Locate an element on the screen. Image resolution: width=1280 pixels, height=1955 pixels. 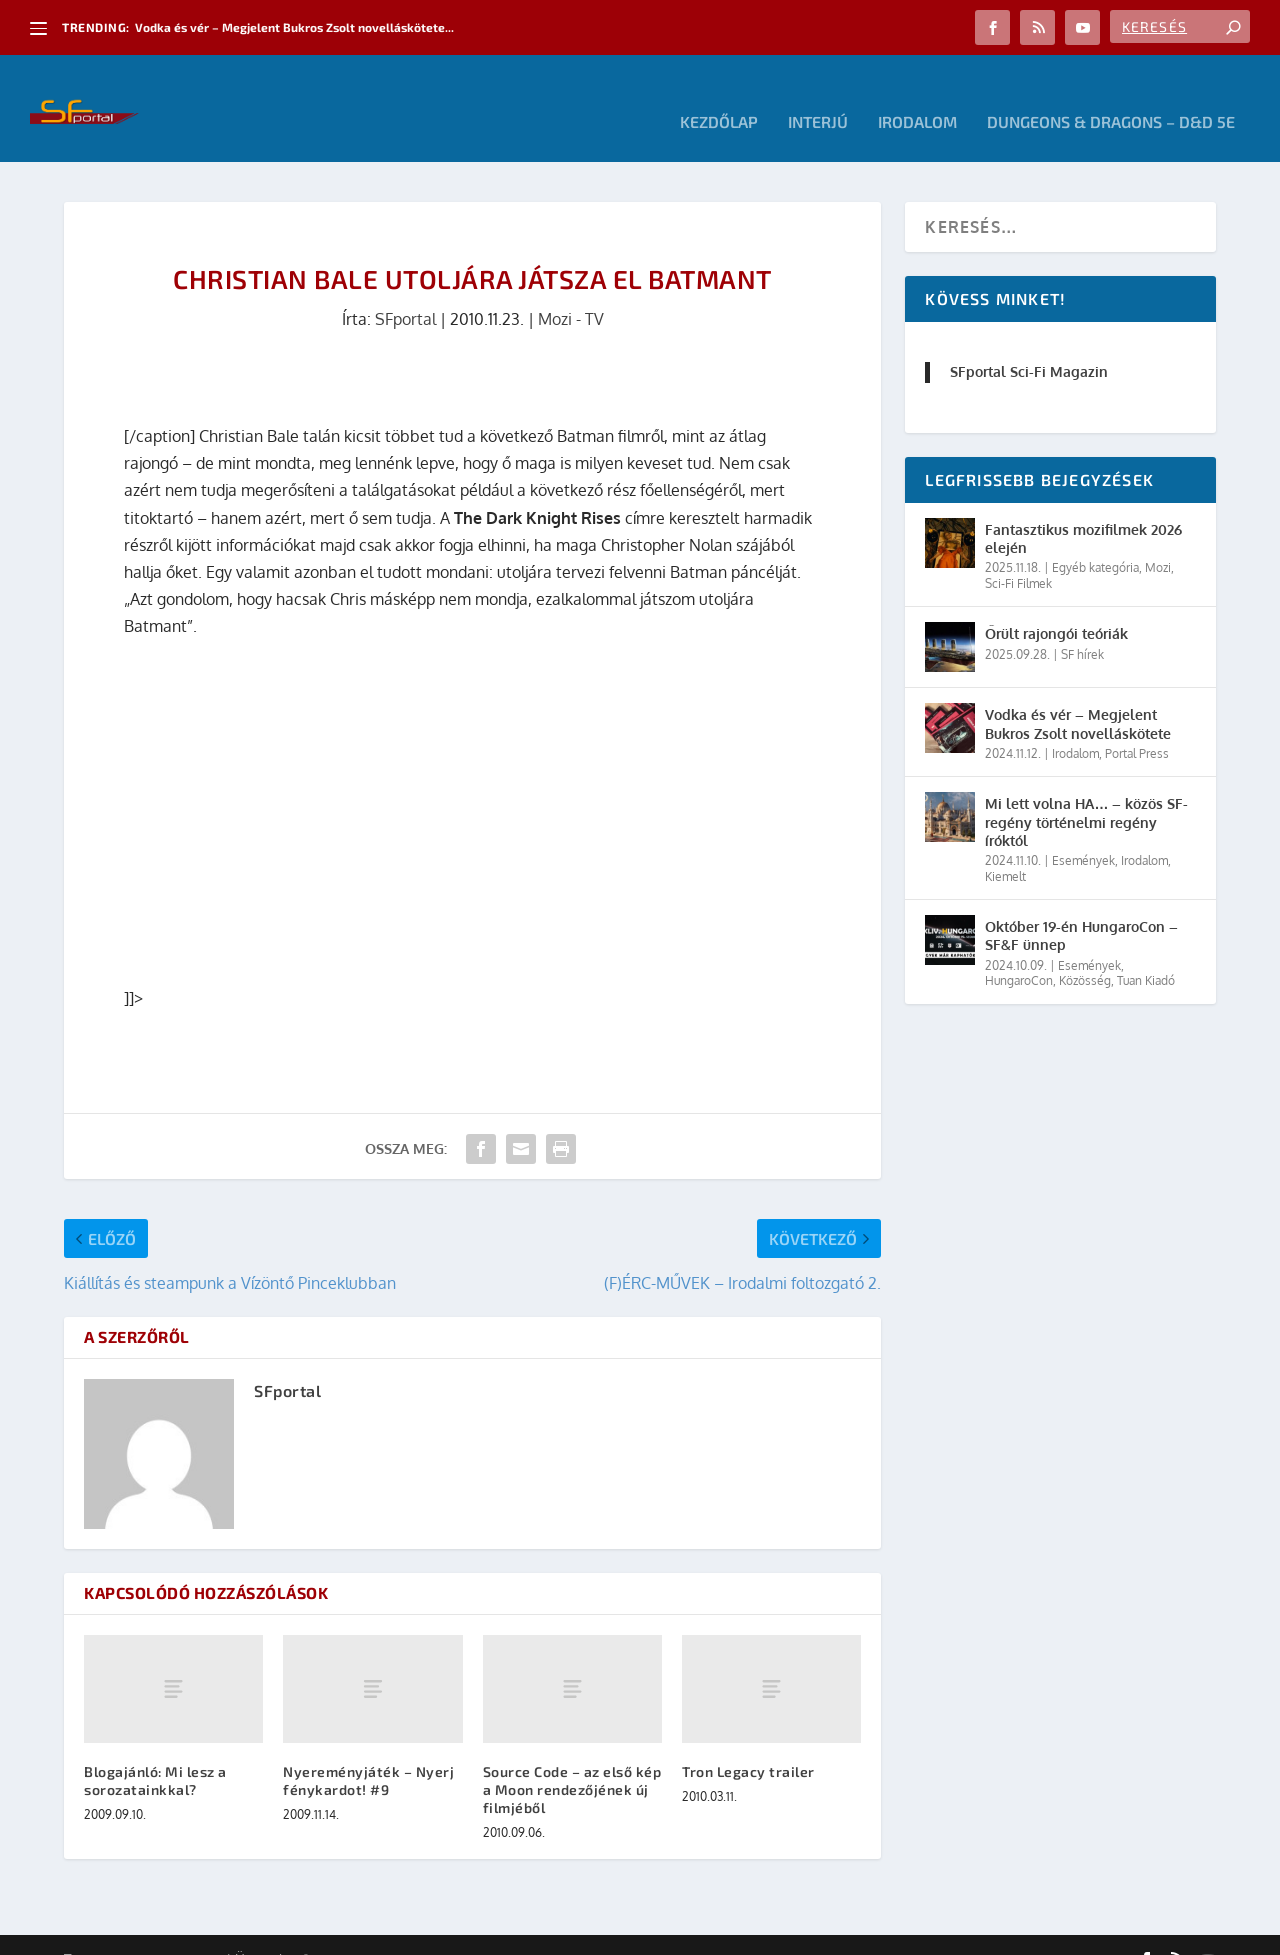
Őrült rajongói teóriák is located at coordinates (1056, 606).